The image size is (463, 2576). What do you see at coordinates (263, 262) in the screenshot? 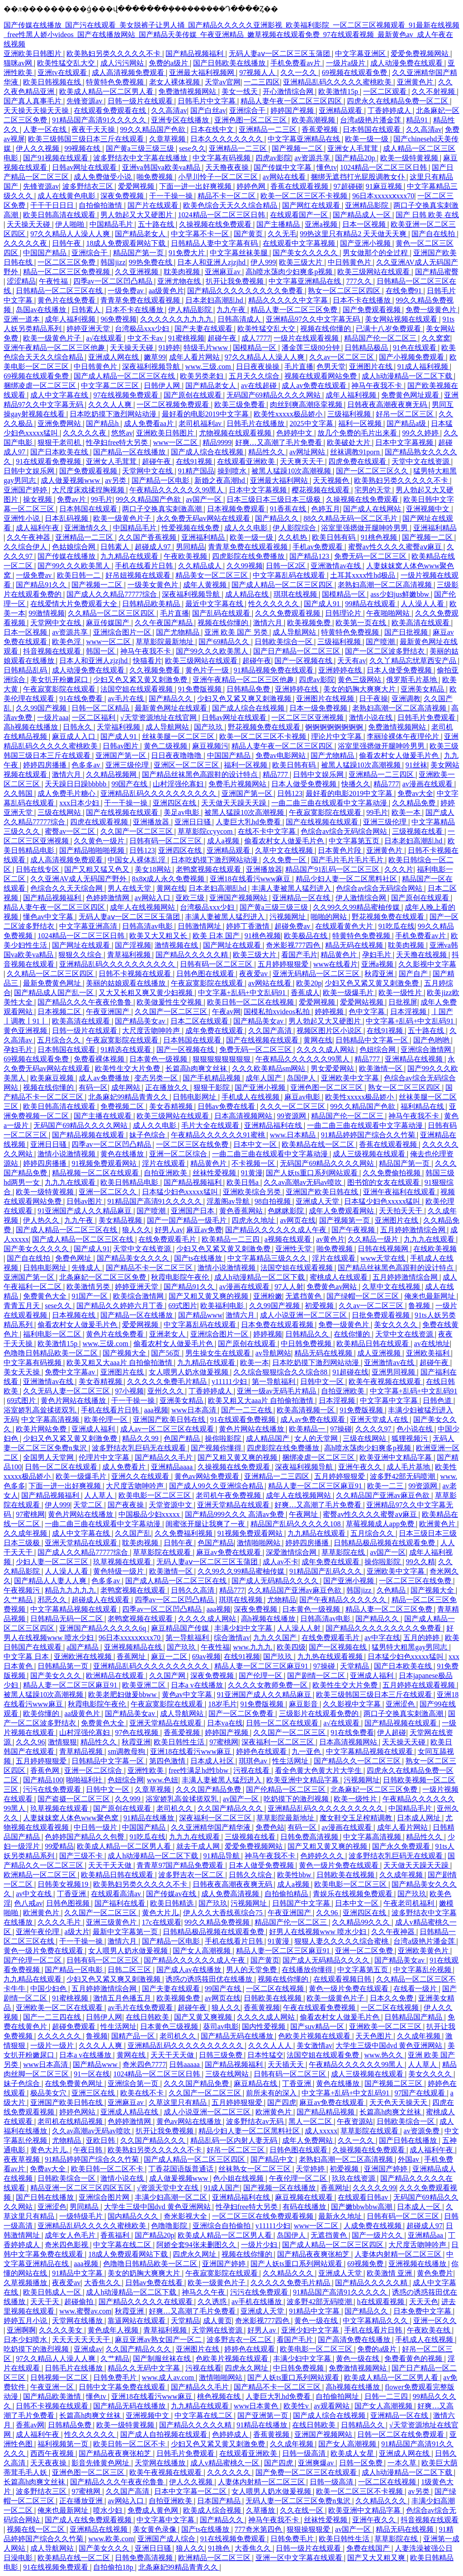
I see `伊人999` at bounding box center [263, 262].